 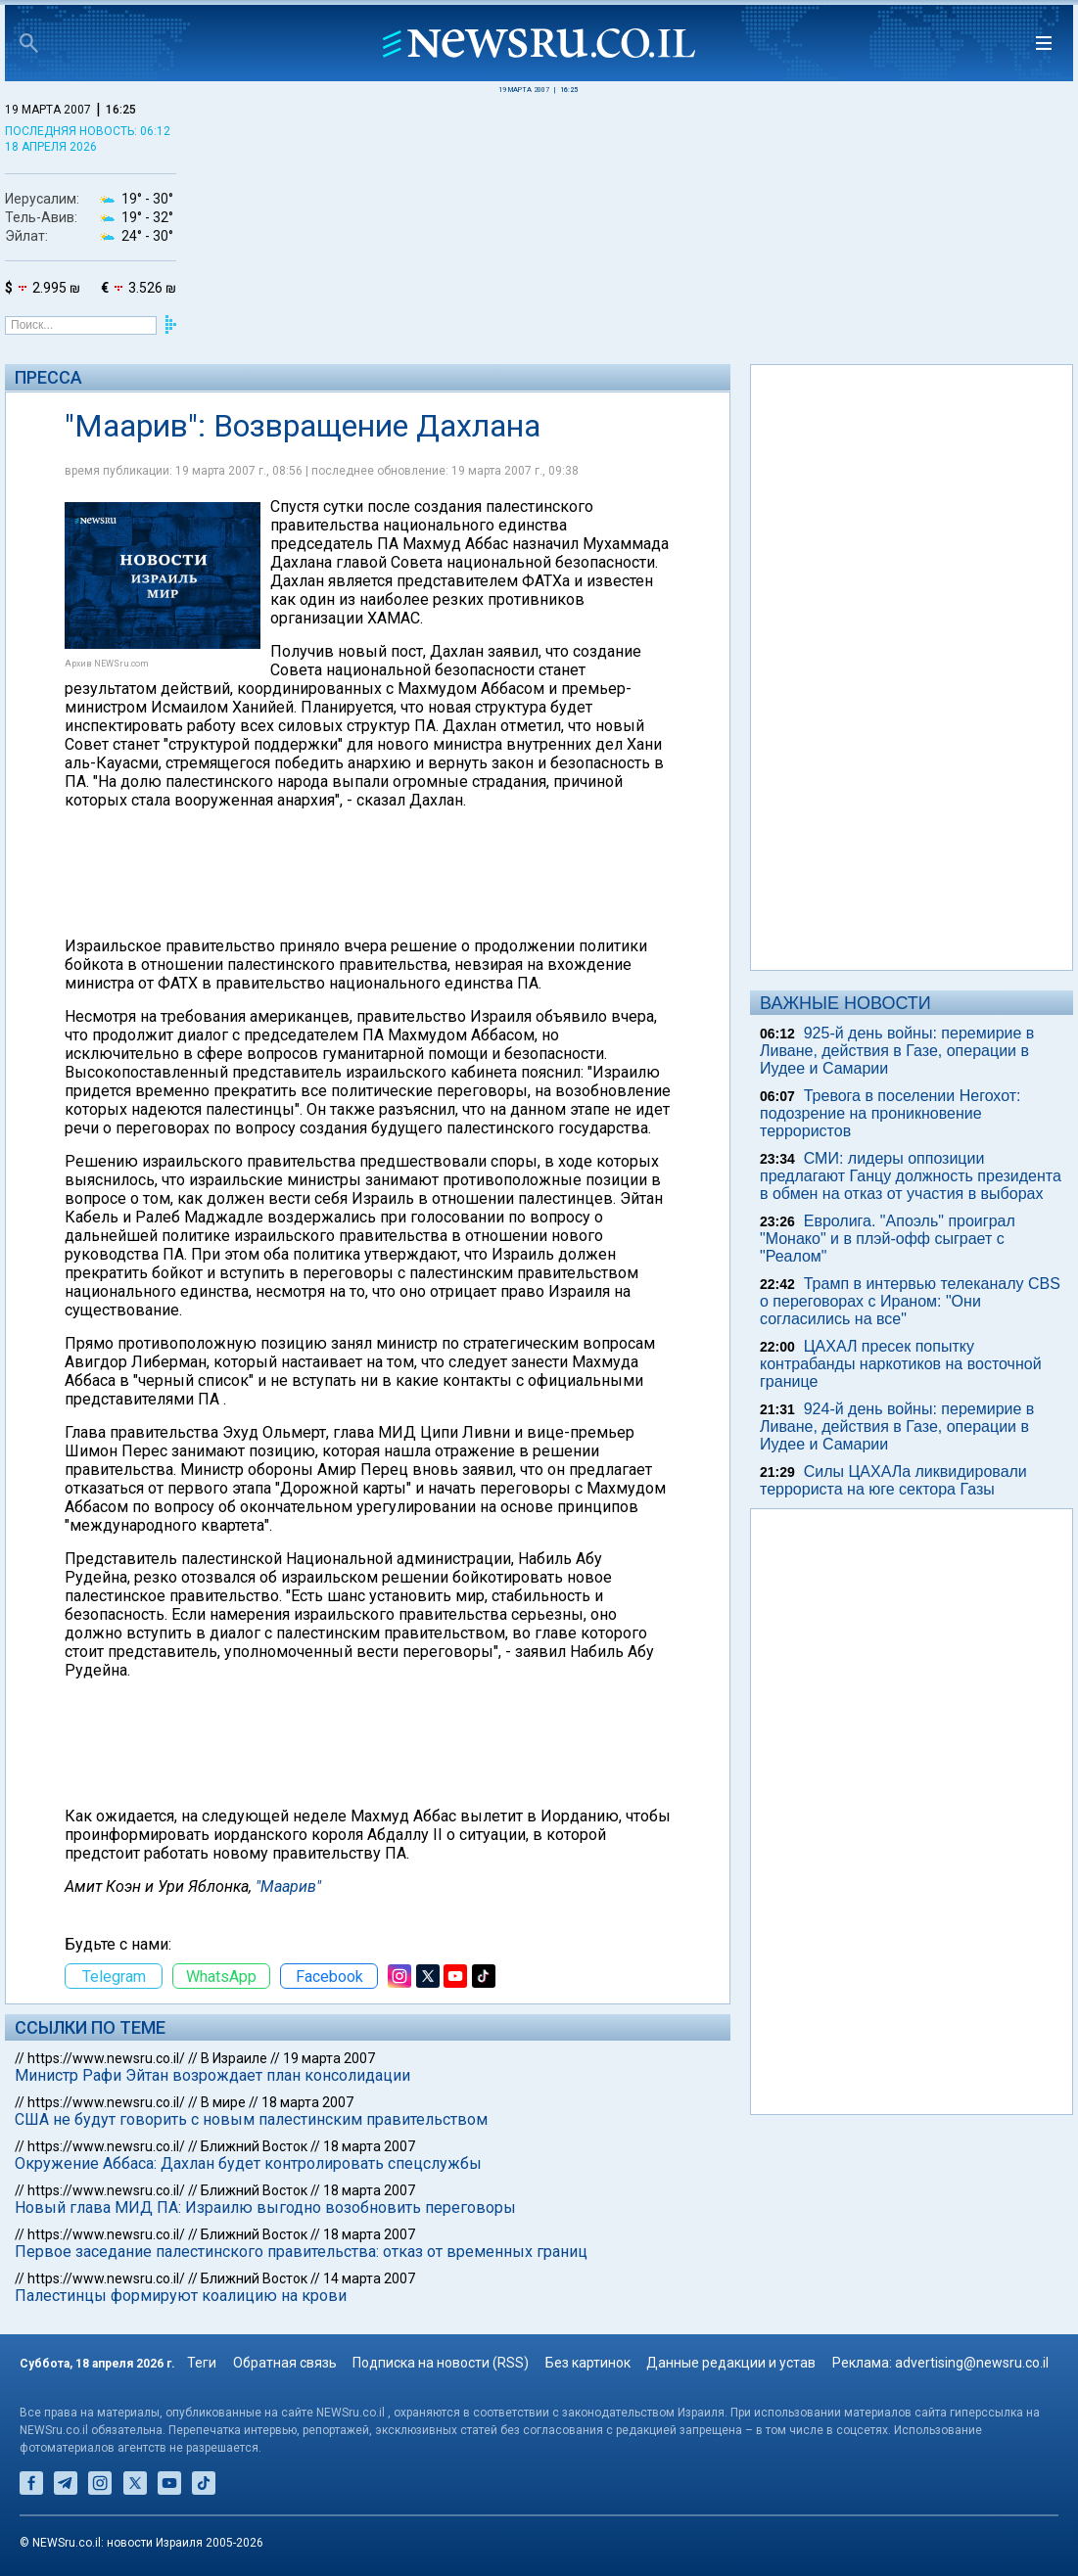 I want to click on "Маарив", so click(x=288, y=1886).